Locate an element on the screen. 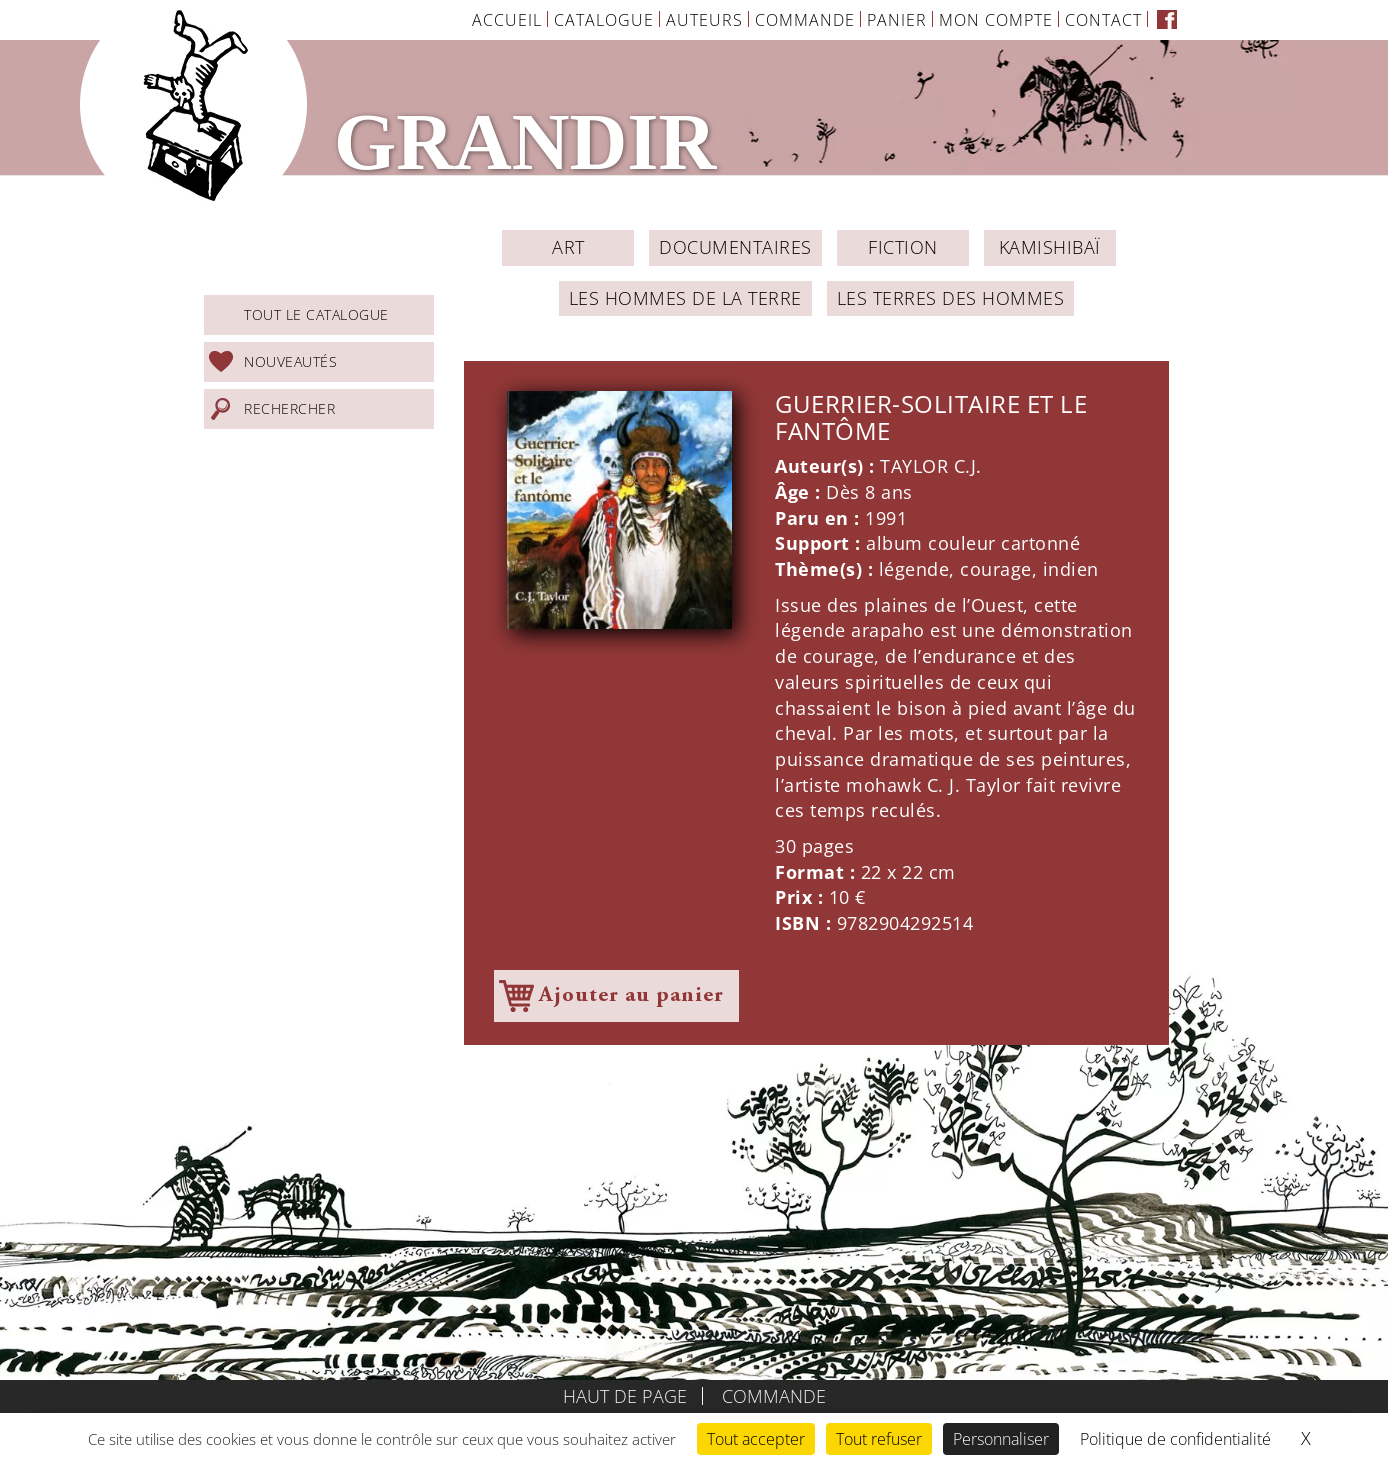 This screenshot has width=1388, height=1465. Politique de confidentialité [link] is located at coordinates (1175, 1439).